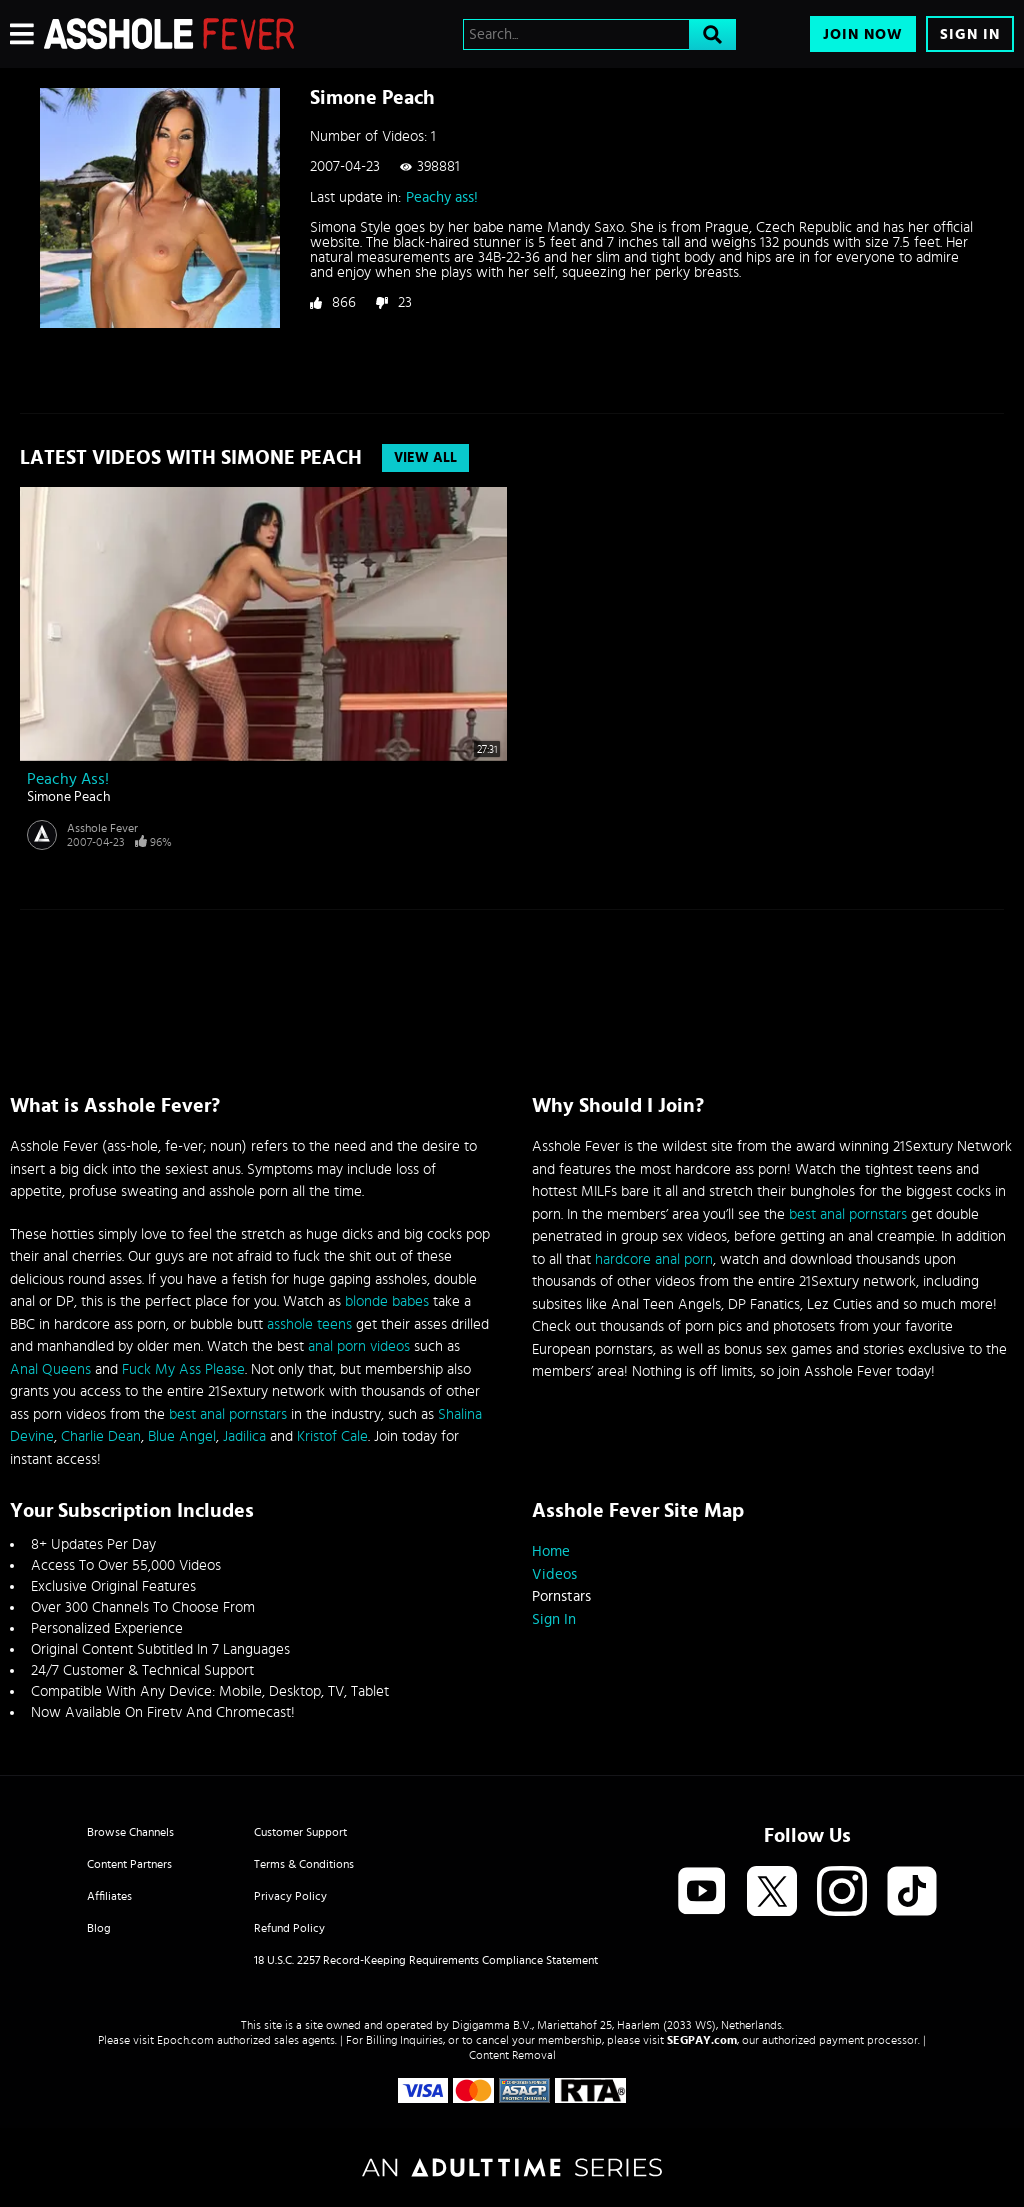 The width and height of the screenshot is (1024, 2207). Describe the element at coordinates (309, 1324) in the screenshot. I see `asshole teens` at that location.